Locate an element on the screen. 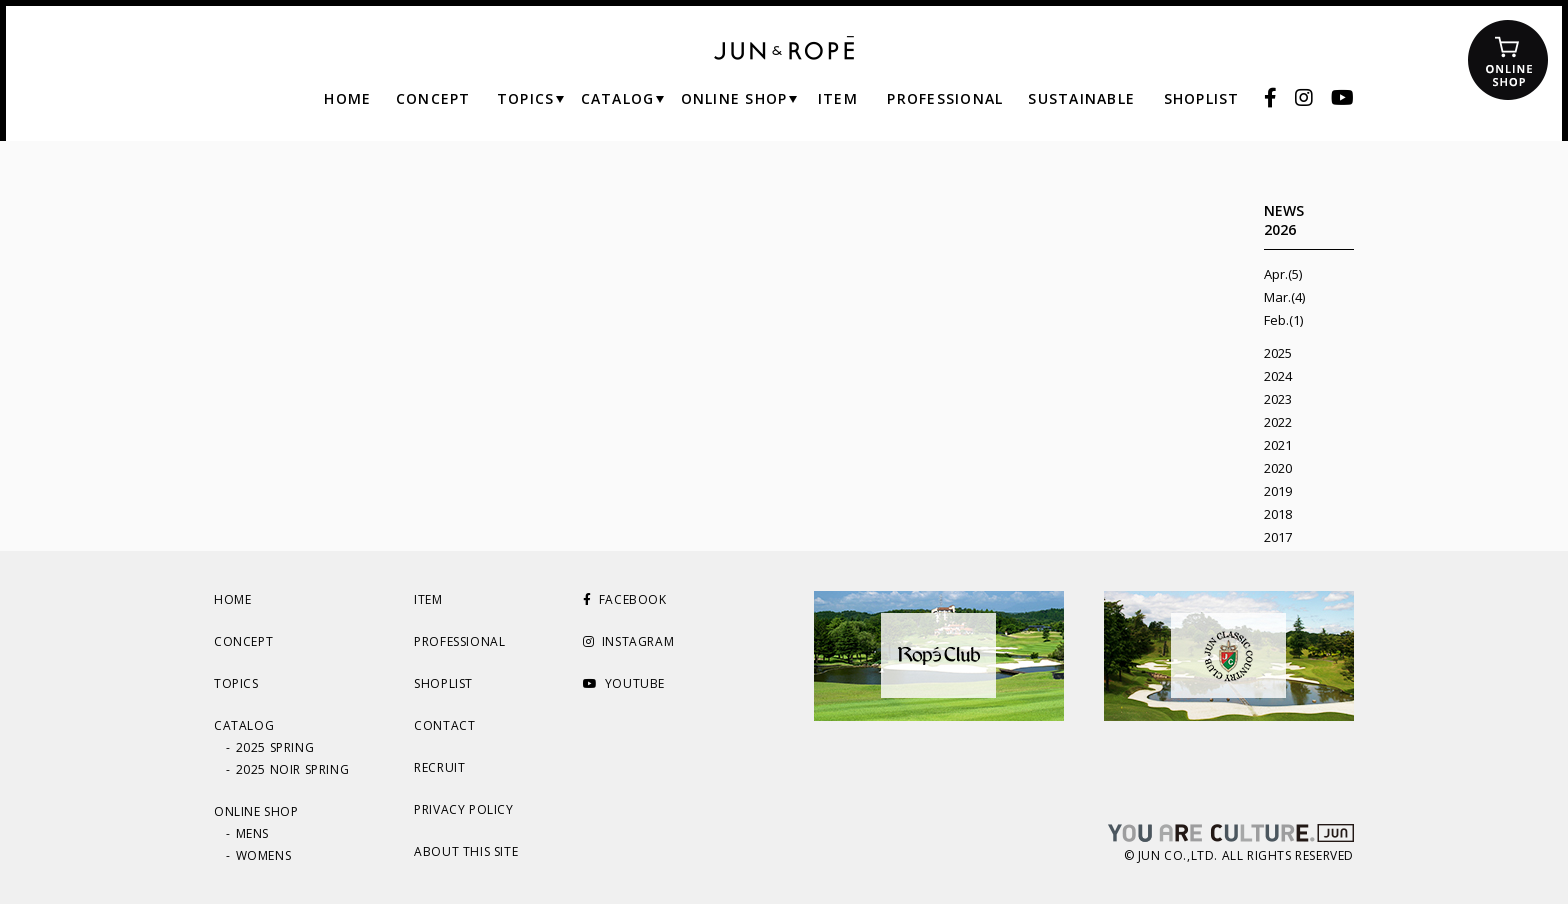 This screenshot has height=904, width=1568. 2024 is located at coordinates (1278, 376).